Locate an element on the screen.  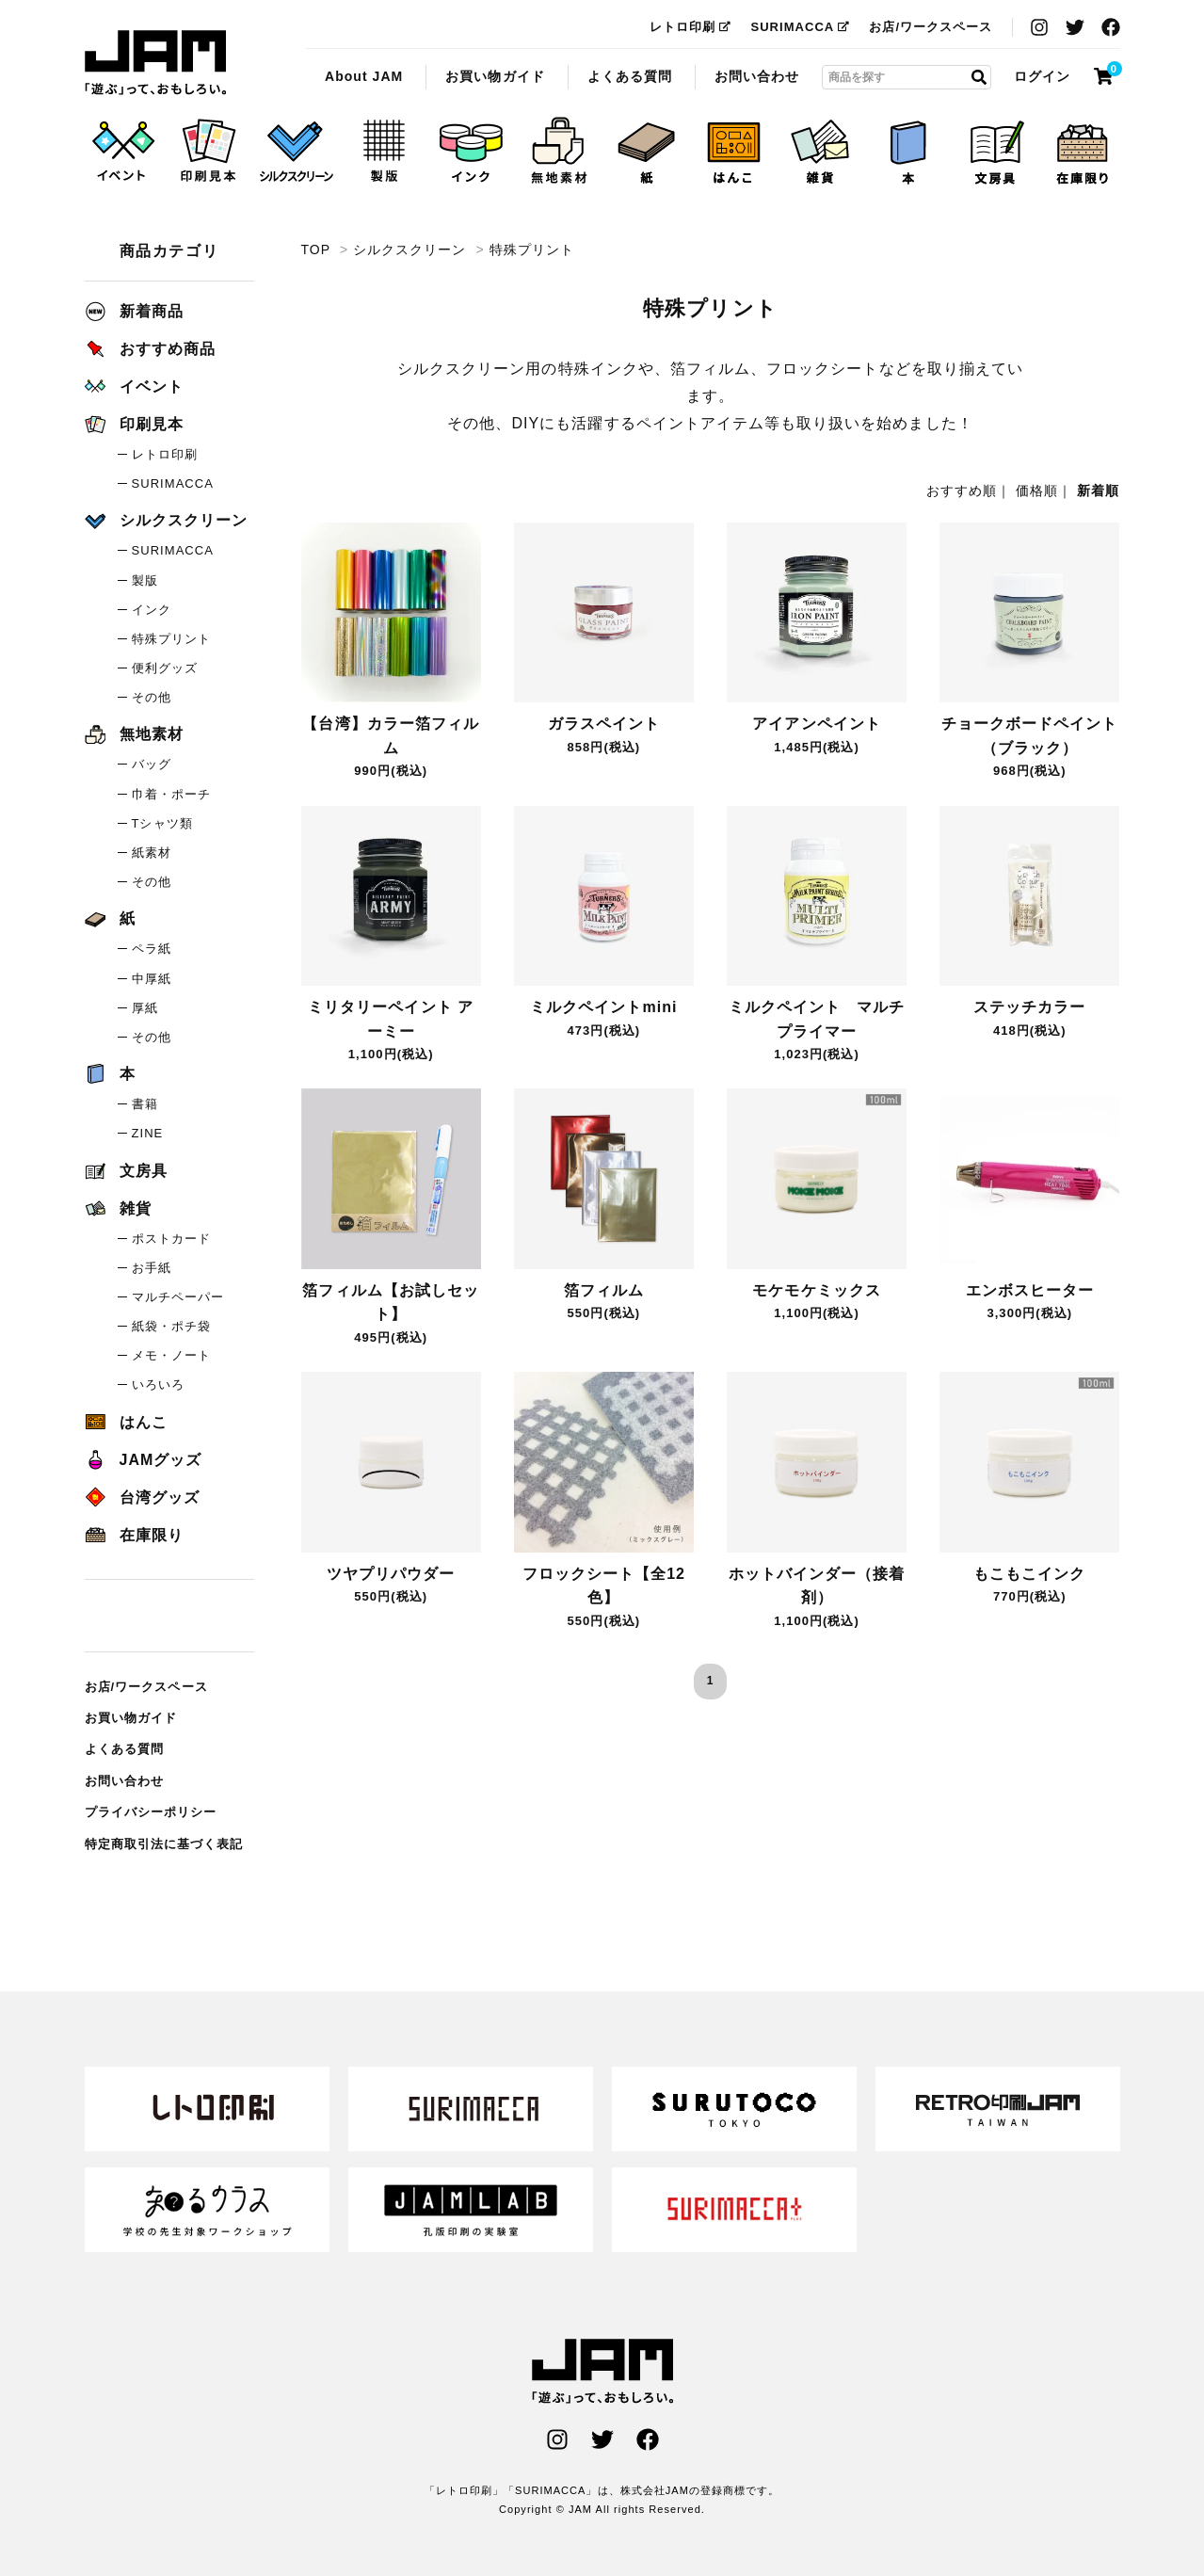
中厚紙 is located at coordinates (151, 979).